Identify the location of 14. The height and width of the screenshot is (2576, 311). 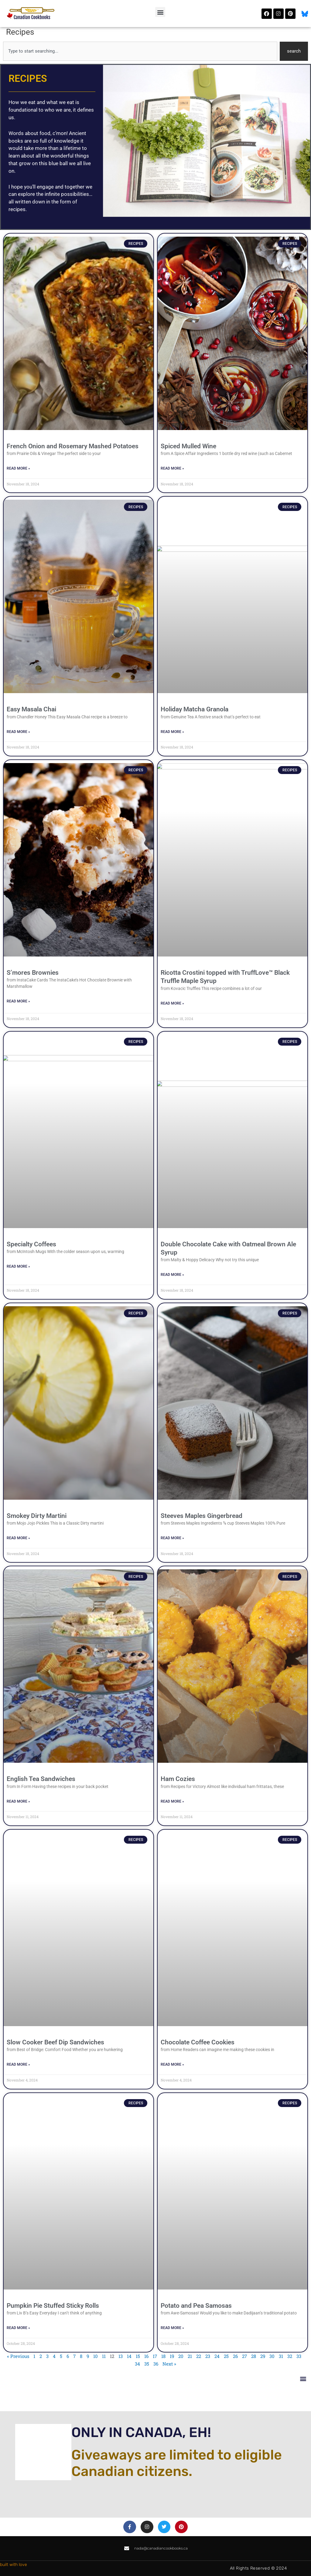
(129, 2356).